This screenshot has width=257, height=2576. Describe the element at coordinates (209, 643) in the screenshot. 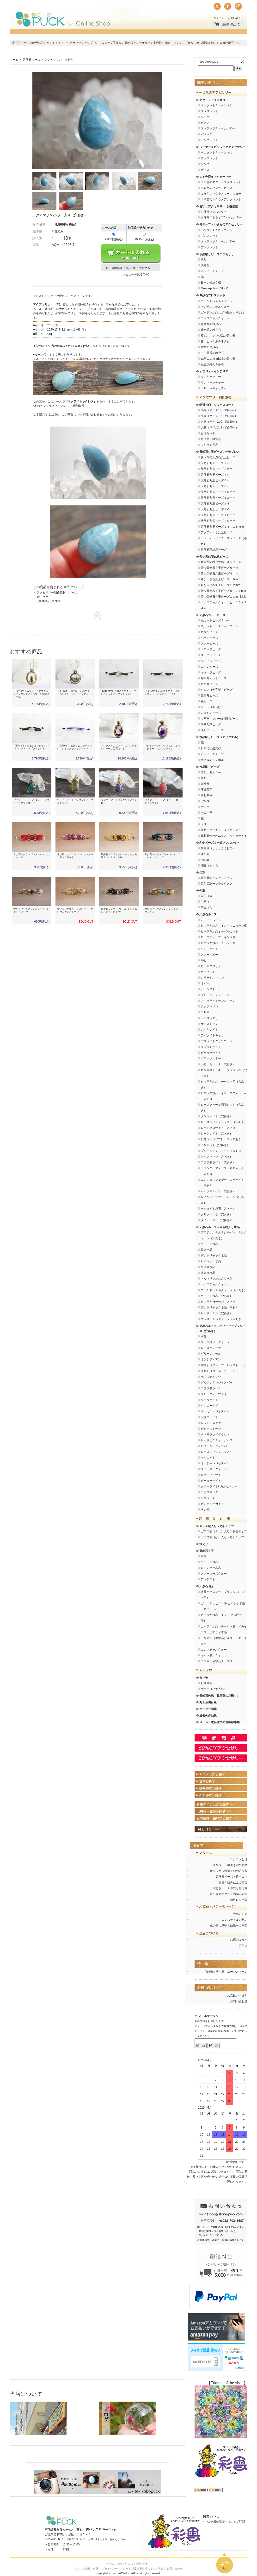

I see `スタービーズ` at that location.